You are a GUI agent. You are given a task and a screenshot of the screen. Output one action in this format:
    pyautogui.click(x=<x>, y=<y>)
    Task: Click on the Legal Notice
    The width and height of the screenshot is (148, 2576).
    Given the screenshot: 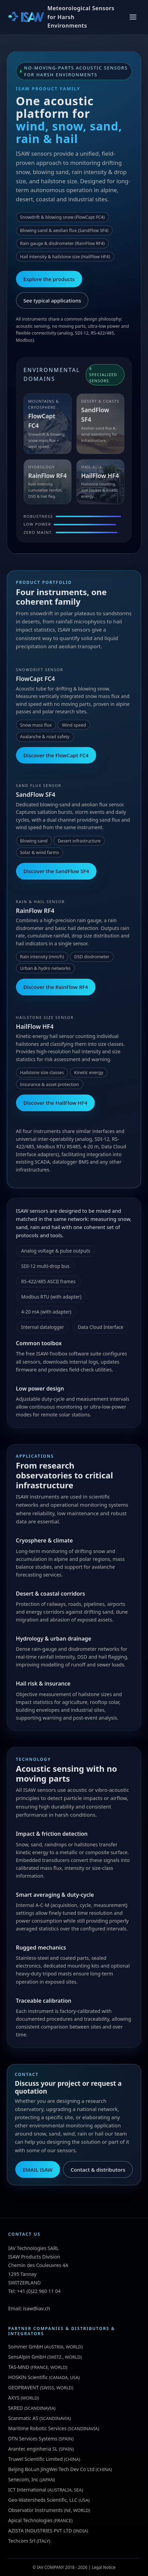 What is the action you would take?
    pyautogui.click(x=104, y=2567)
    